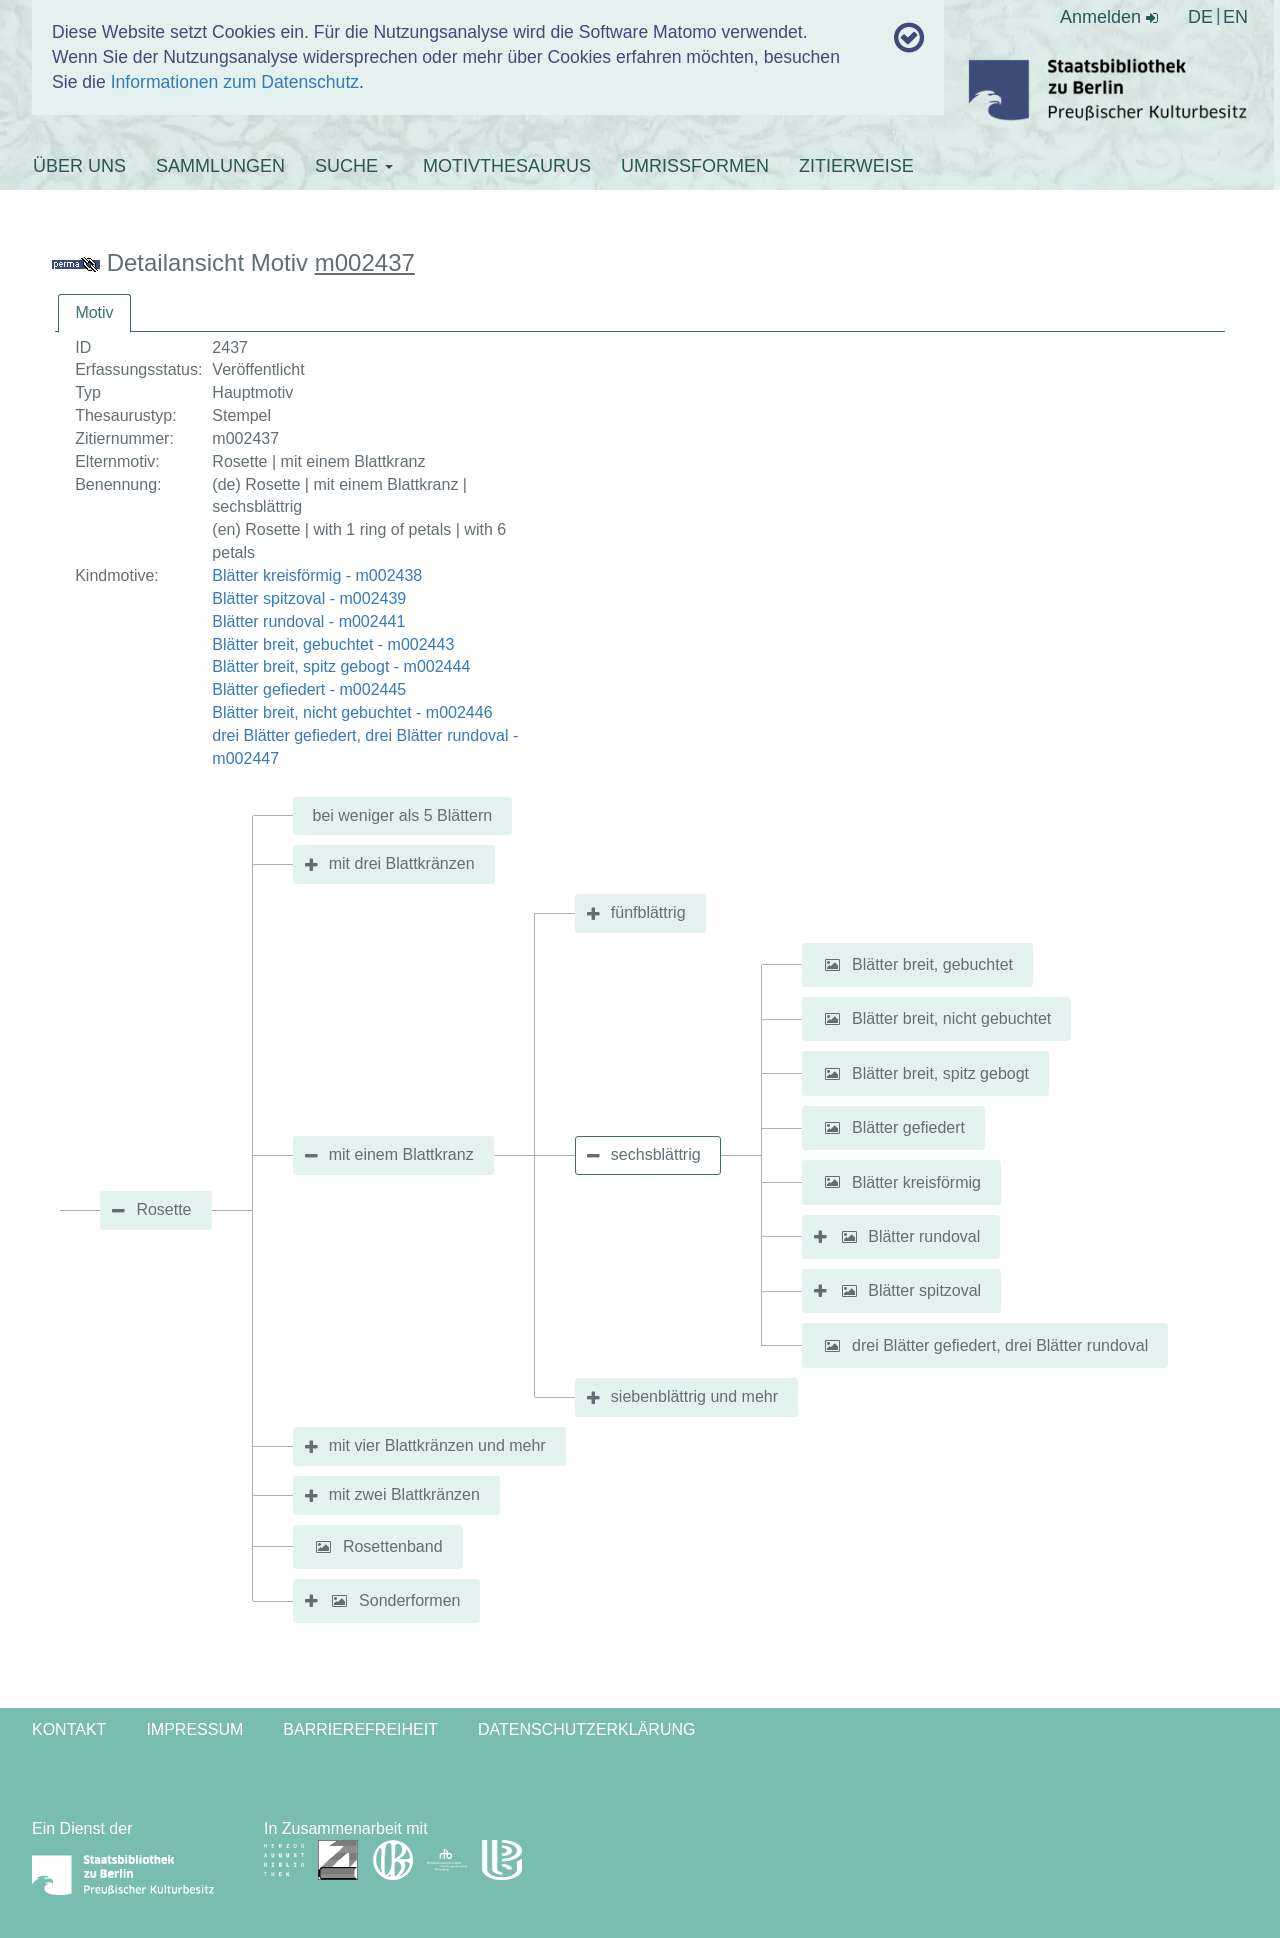 The height and width of the screenshot is (1938, 1280). I want to click on Motiv, so click(94, 312).